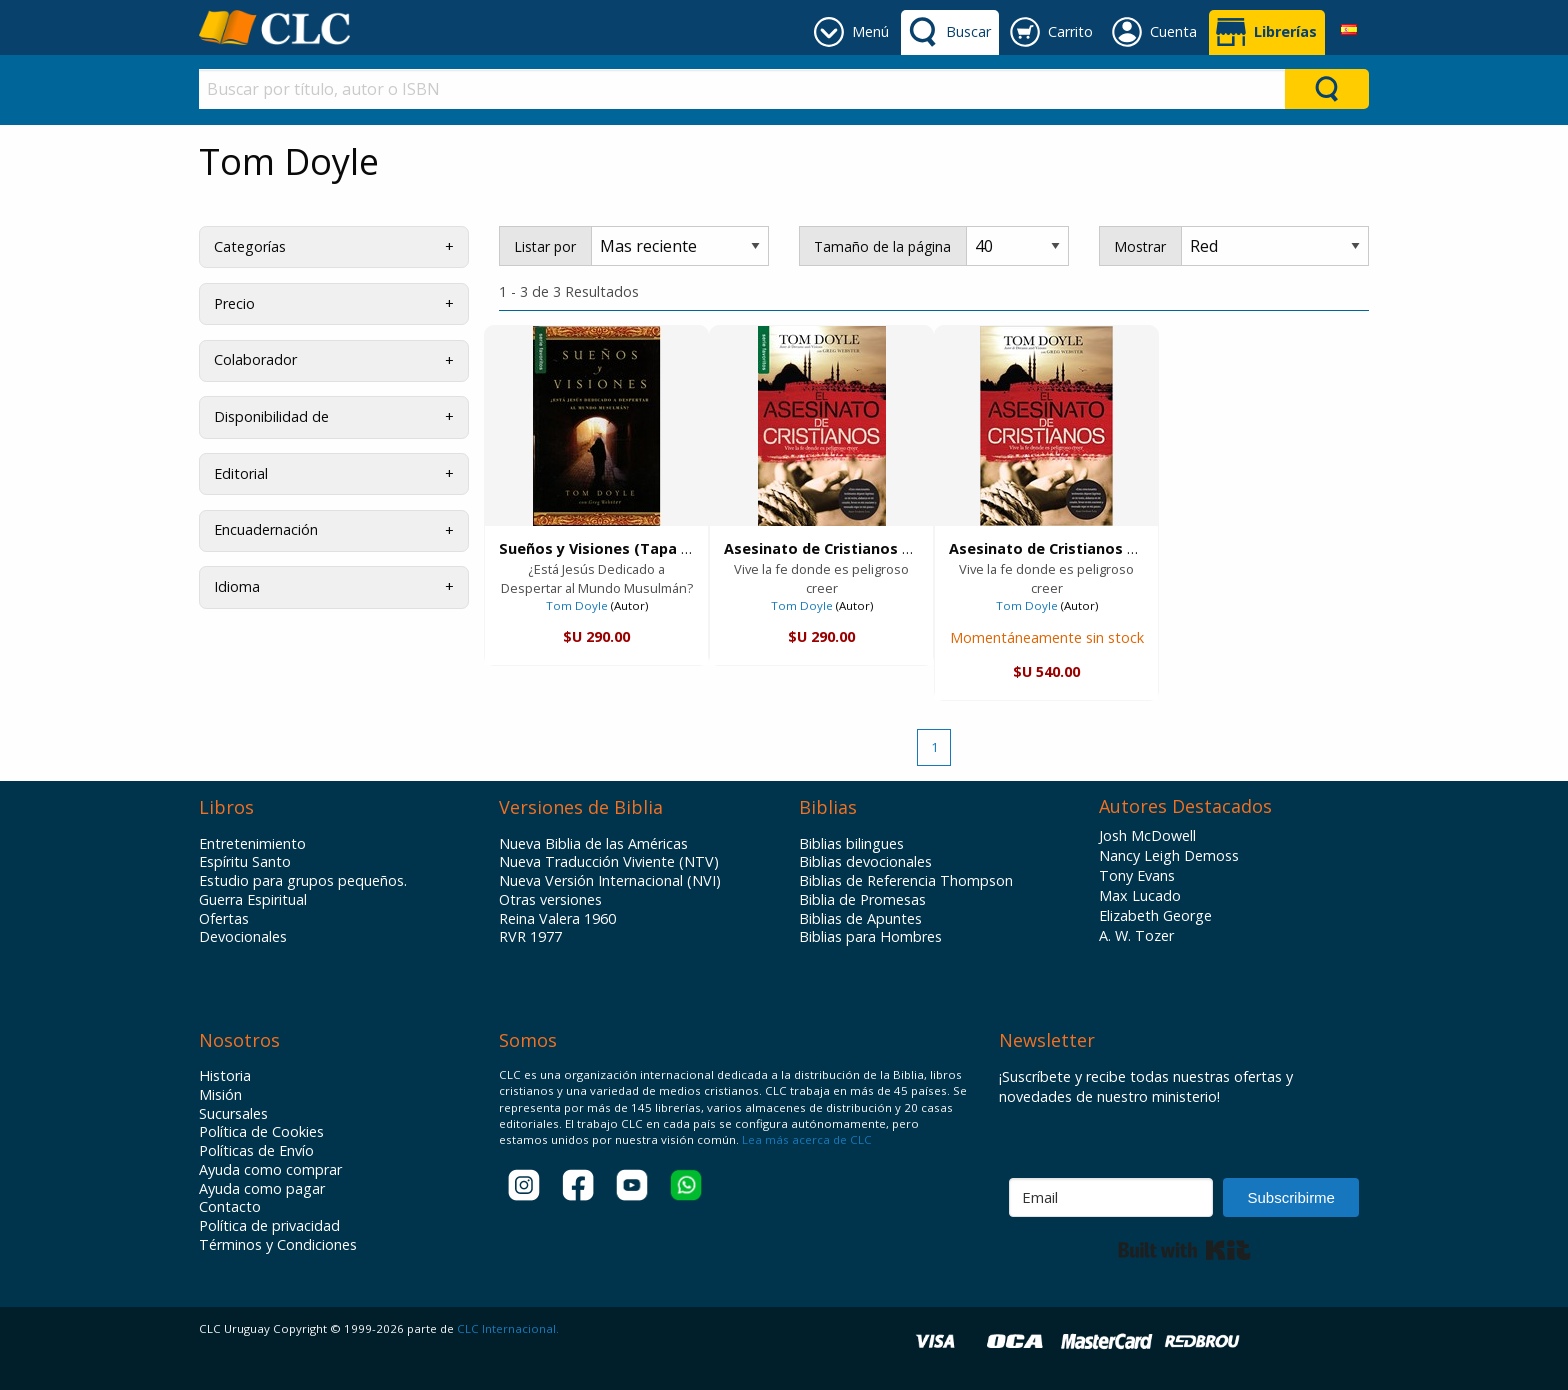  I want to click on Políticas de Envío, so click(256, 1151).